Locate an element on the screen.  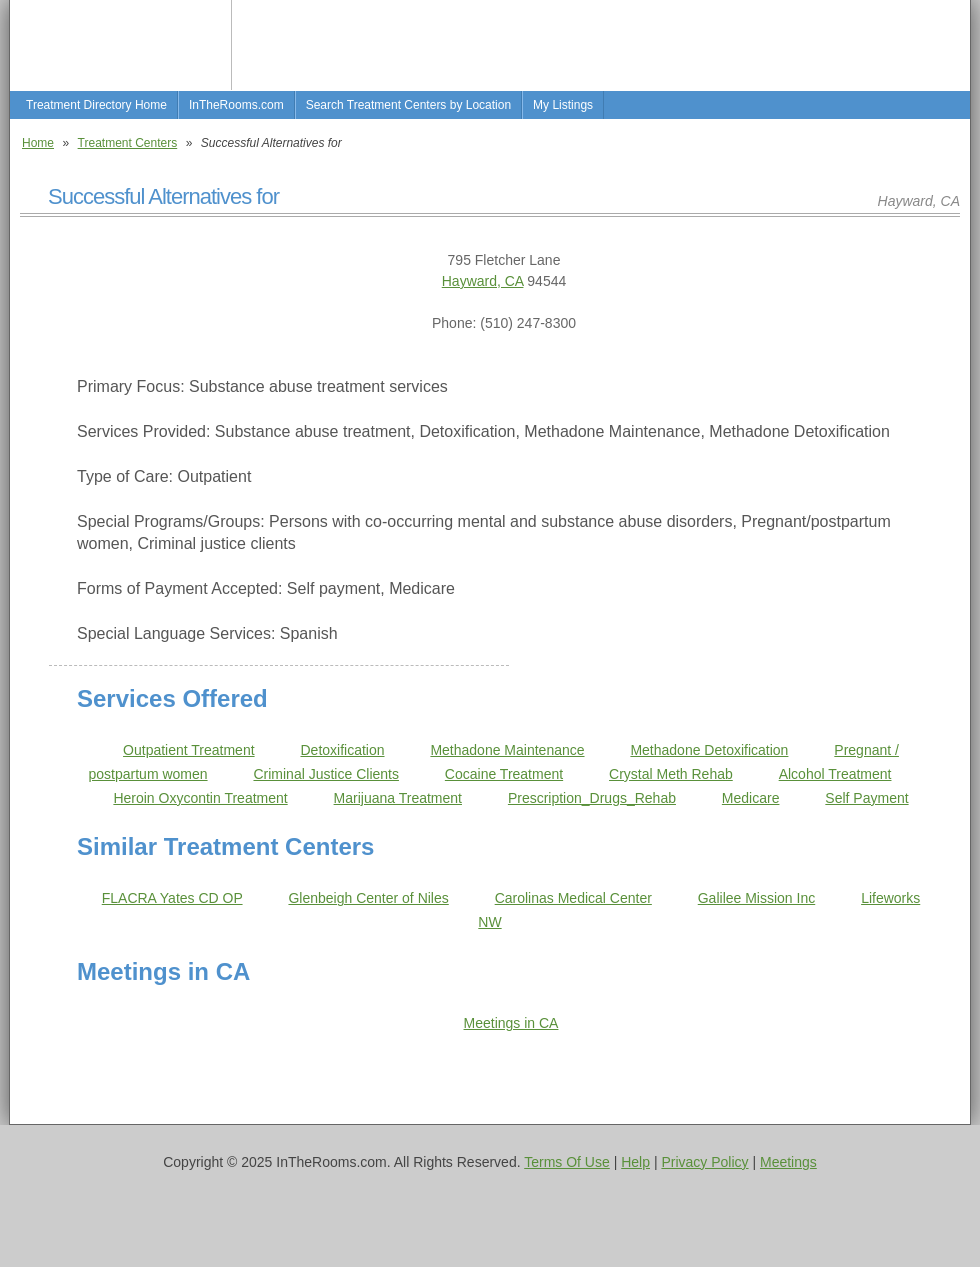
Meetings in CA is located at coordinates (511, 1023).